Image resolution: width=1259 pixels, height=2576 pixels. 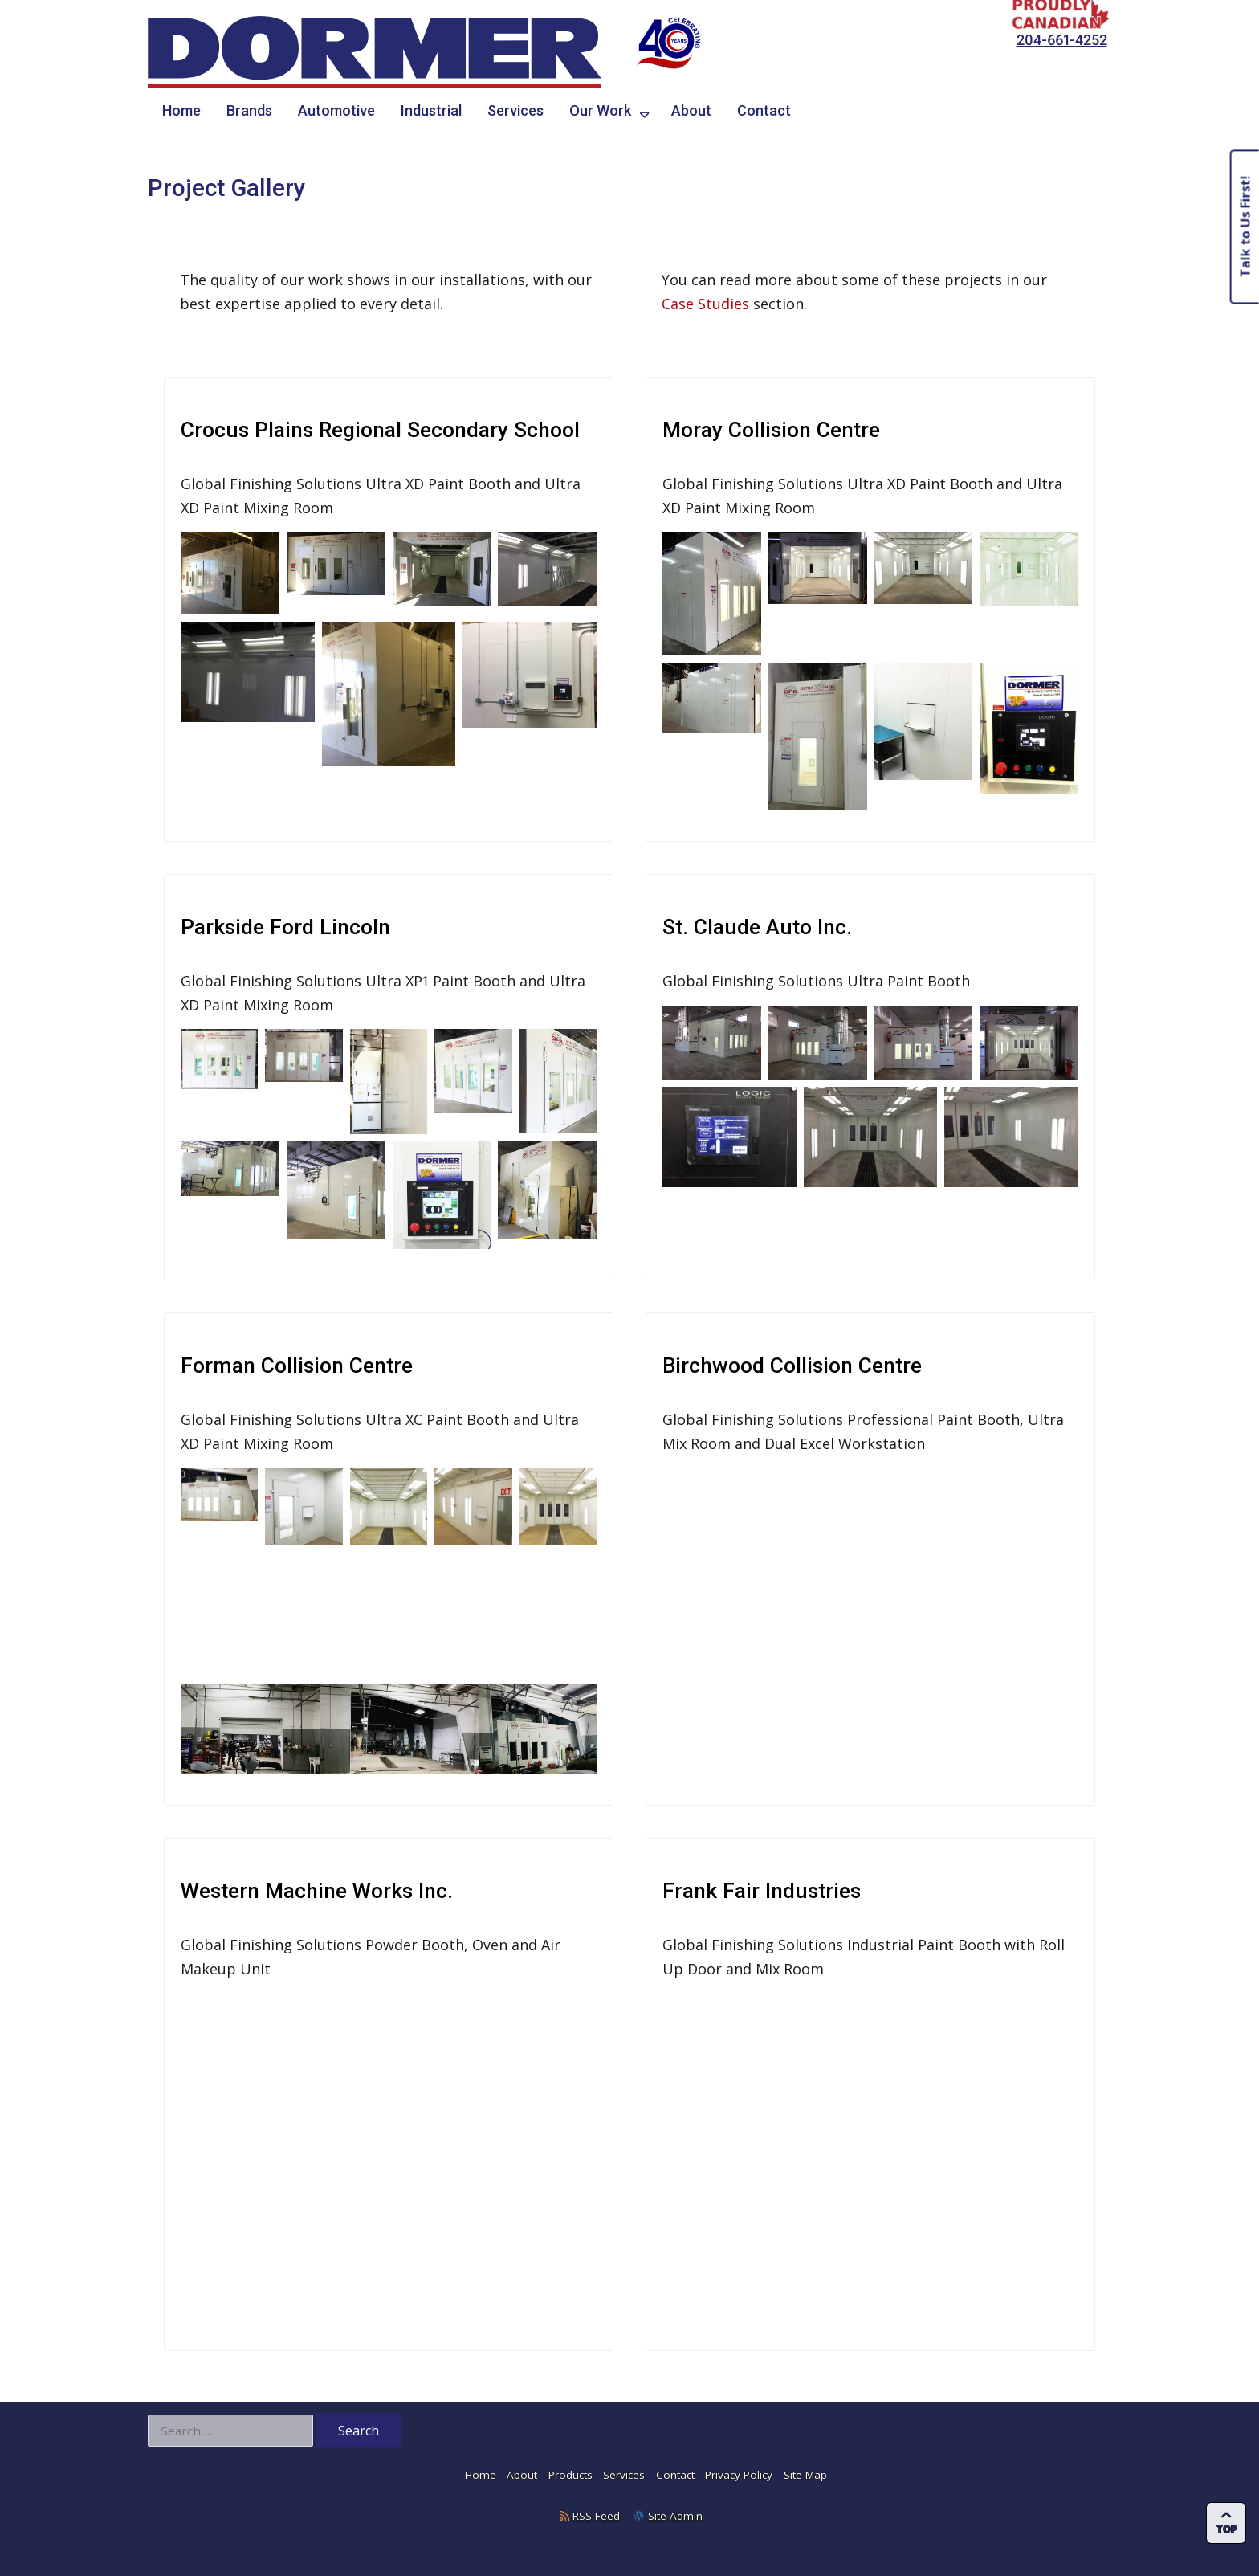 I want to click on Products, so click(x=570, y=2467).